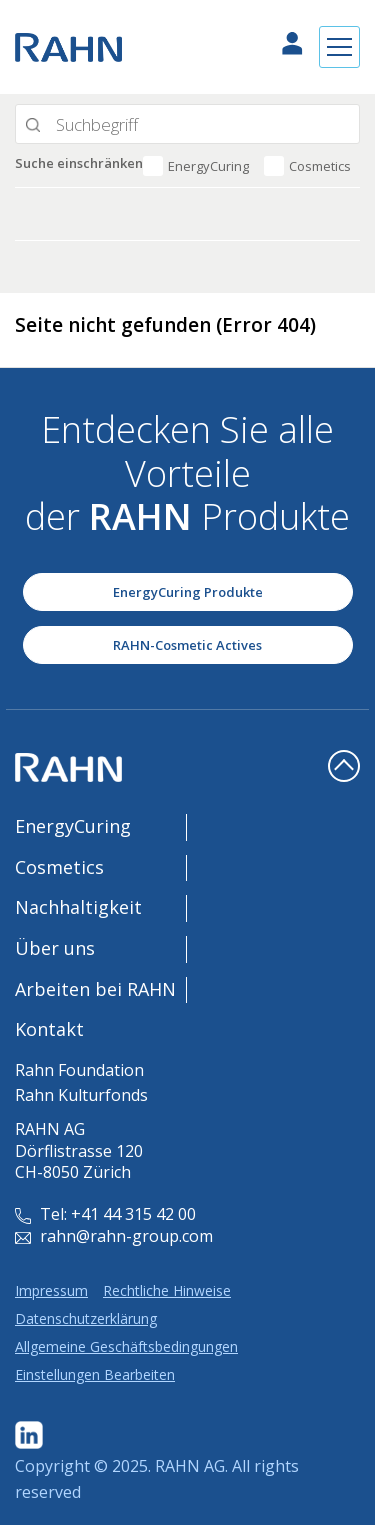 The height and width of the screenshot is (1525, 375). Describe the element at coordinates (49, 1029) in the screenshot. I see `Kontakt` at that location.